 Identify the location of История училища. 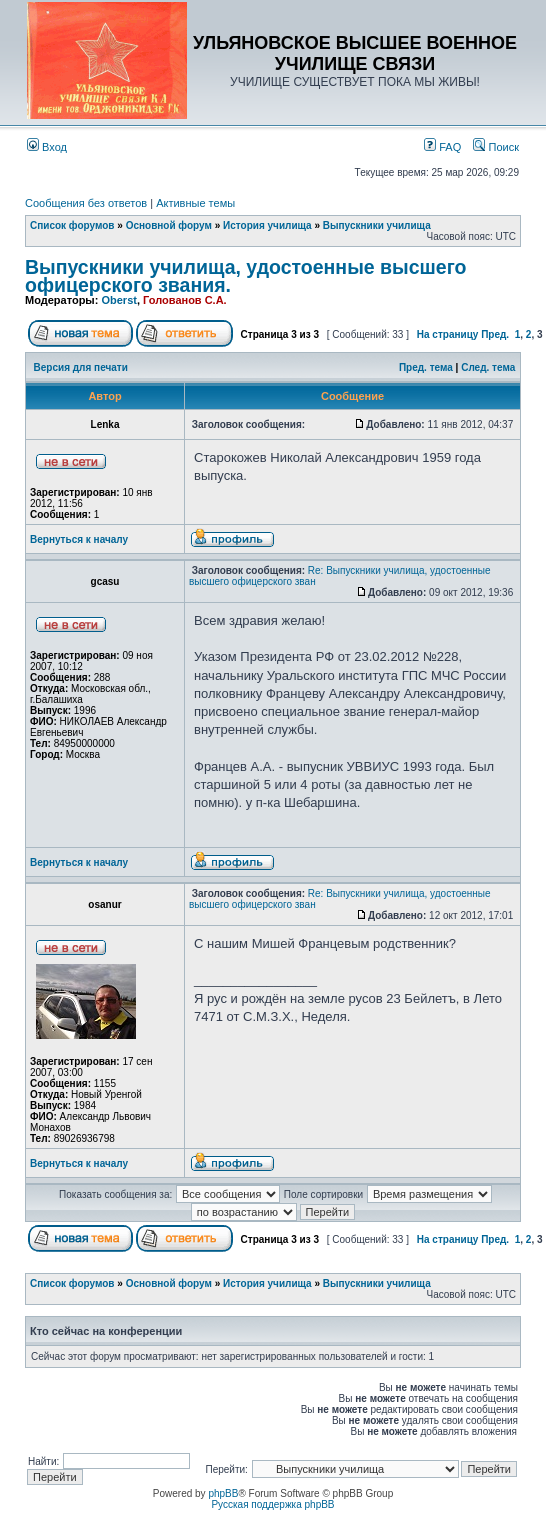
(267, 225).